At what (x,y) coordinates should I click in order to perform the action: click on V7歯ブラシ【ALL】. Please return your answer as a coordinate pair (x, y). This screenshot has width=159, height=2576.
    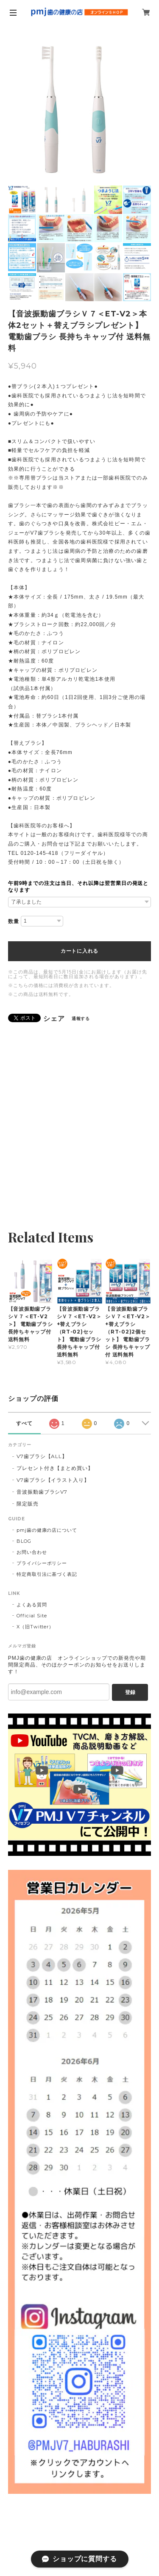
    Looking at the image, I should click on (42, 1456).